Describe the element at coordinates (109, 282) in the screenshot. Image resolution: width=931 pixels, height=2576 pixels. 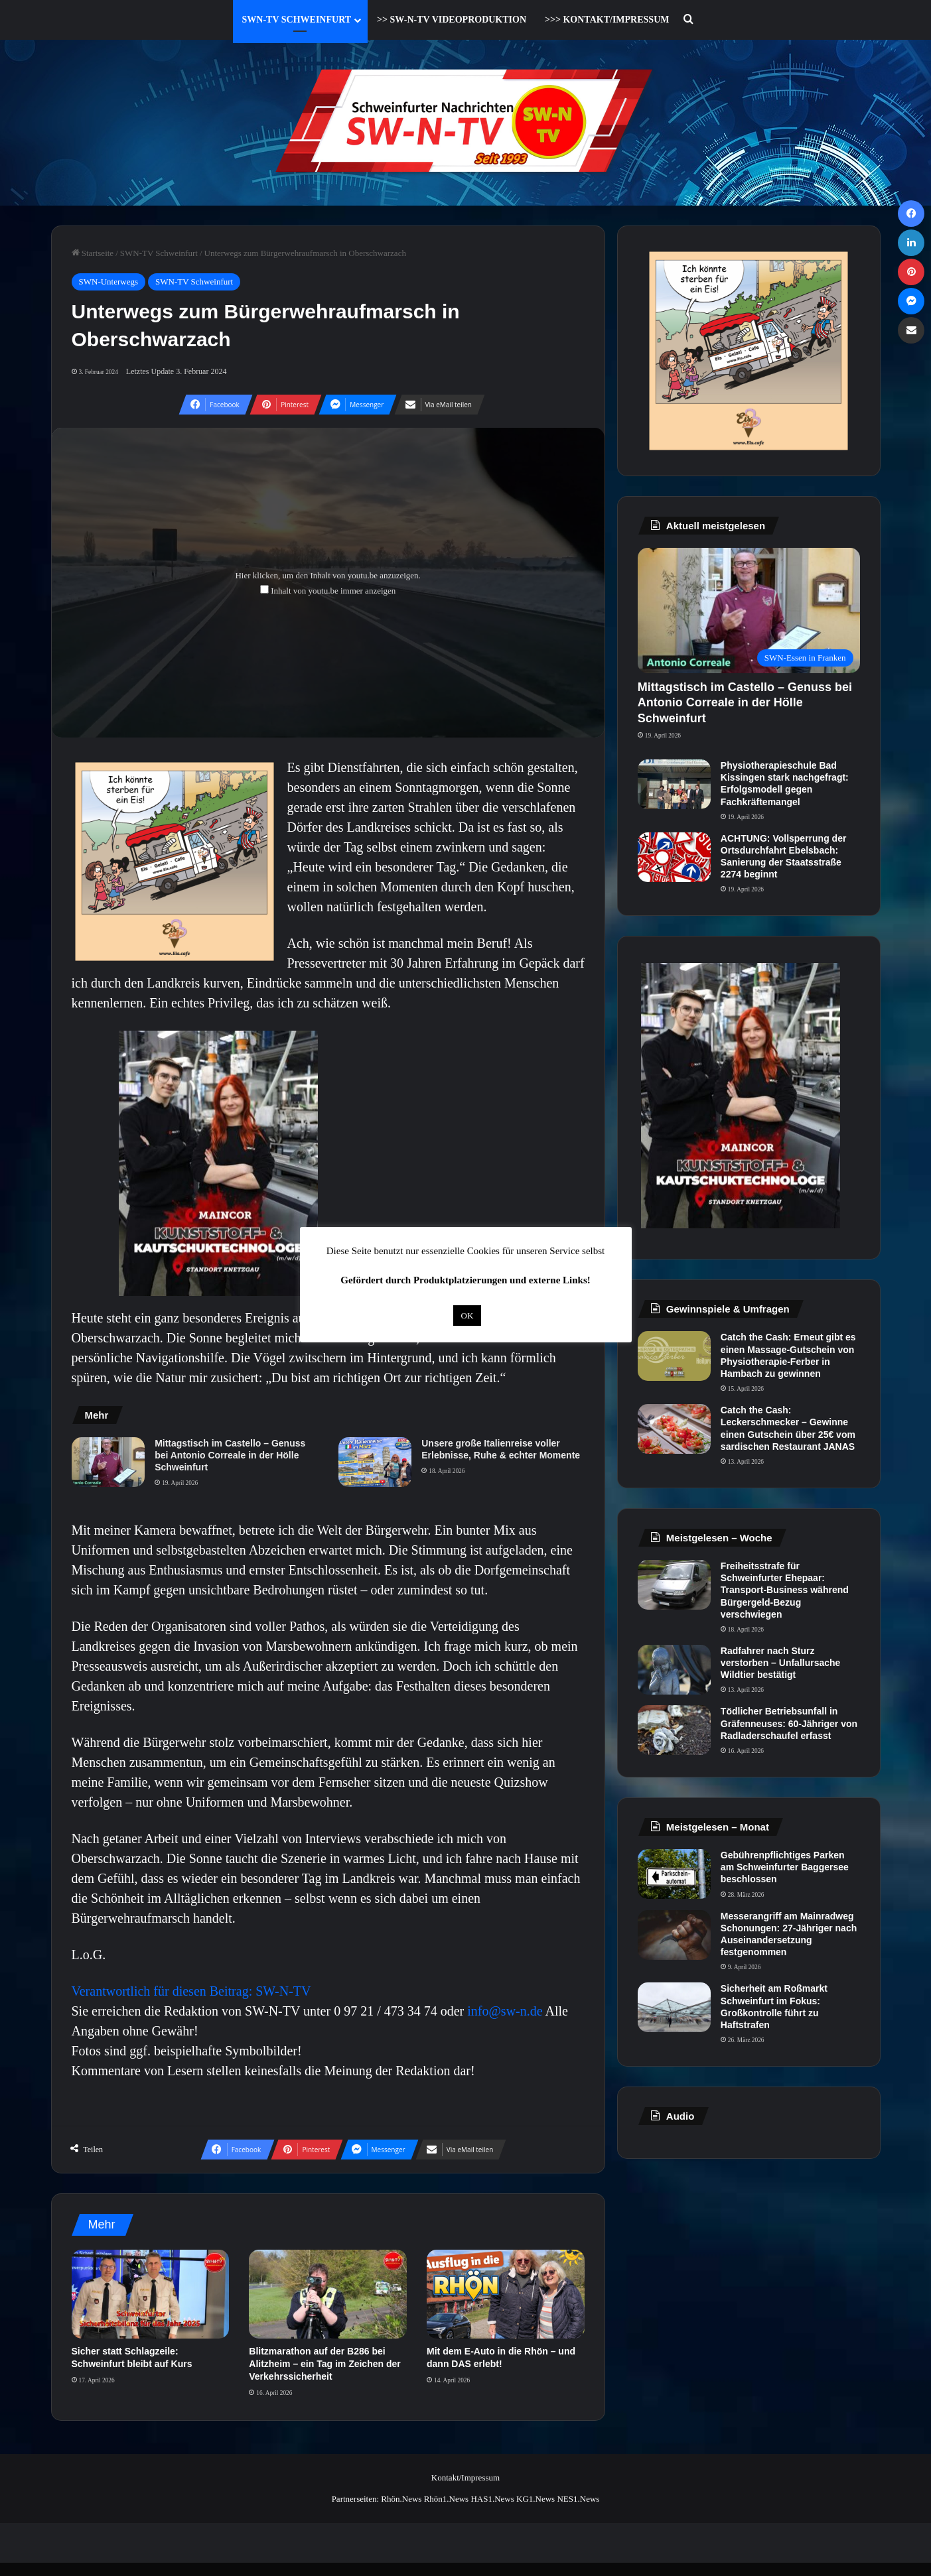
I see `SWN-Unterwegs` at that location.